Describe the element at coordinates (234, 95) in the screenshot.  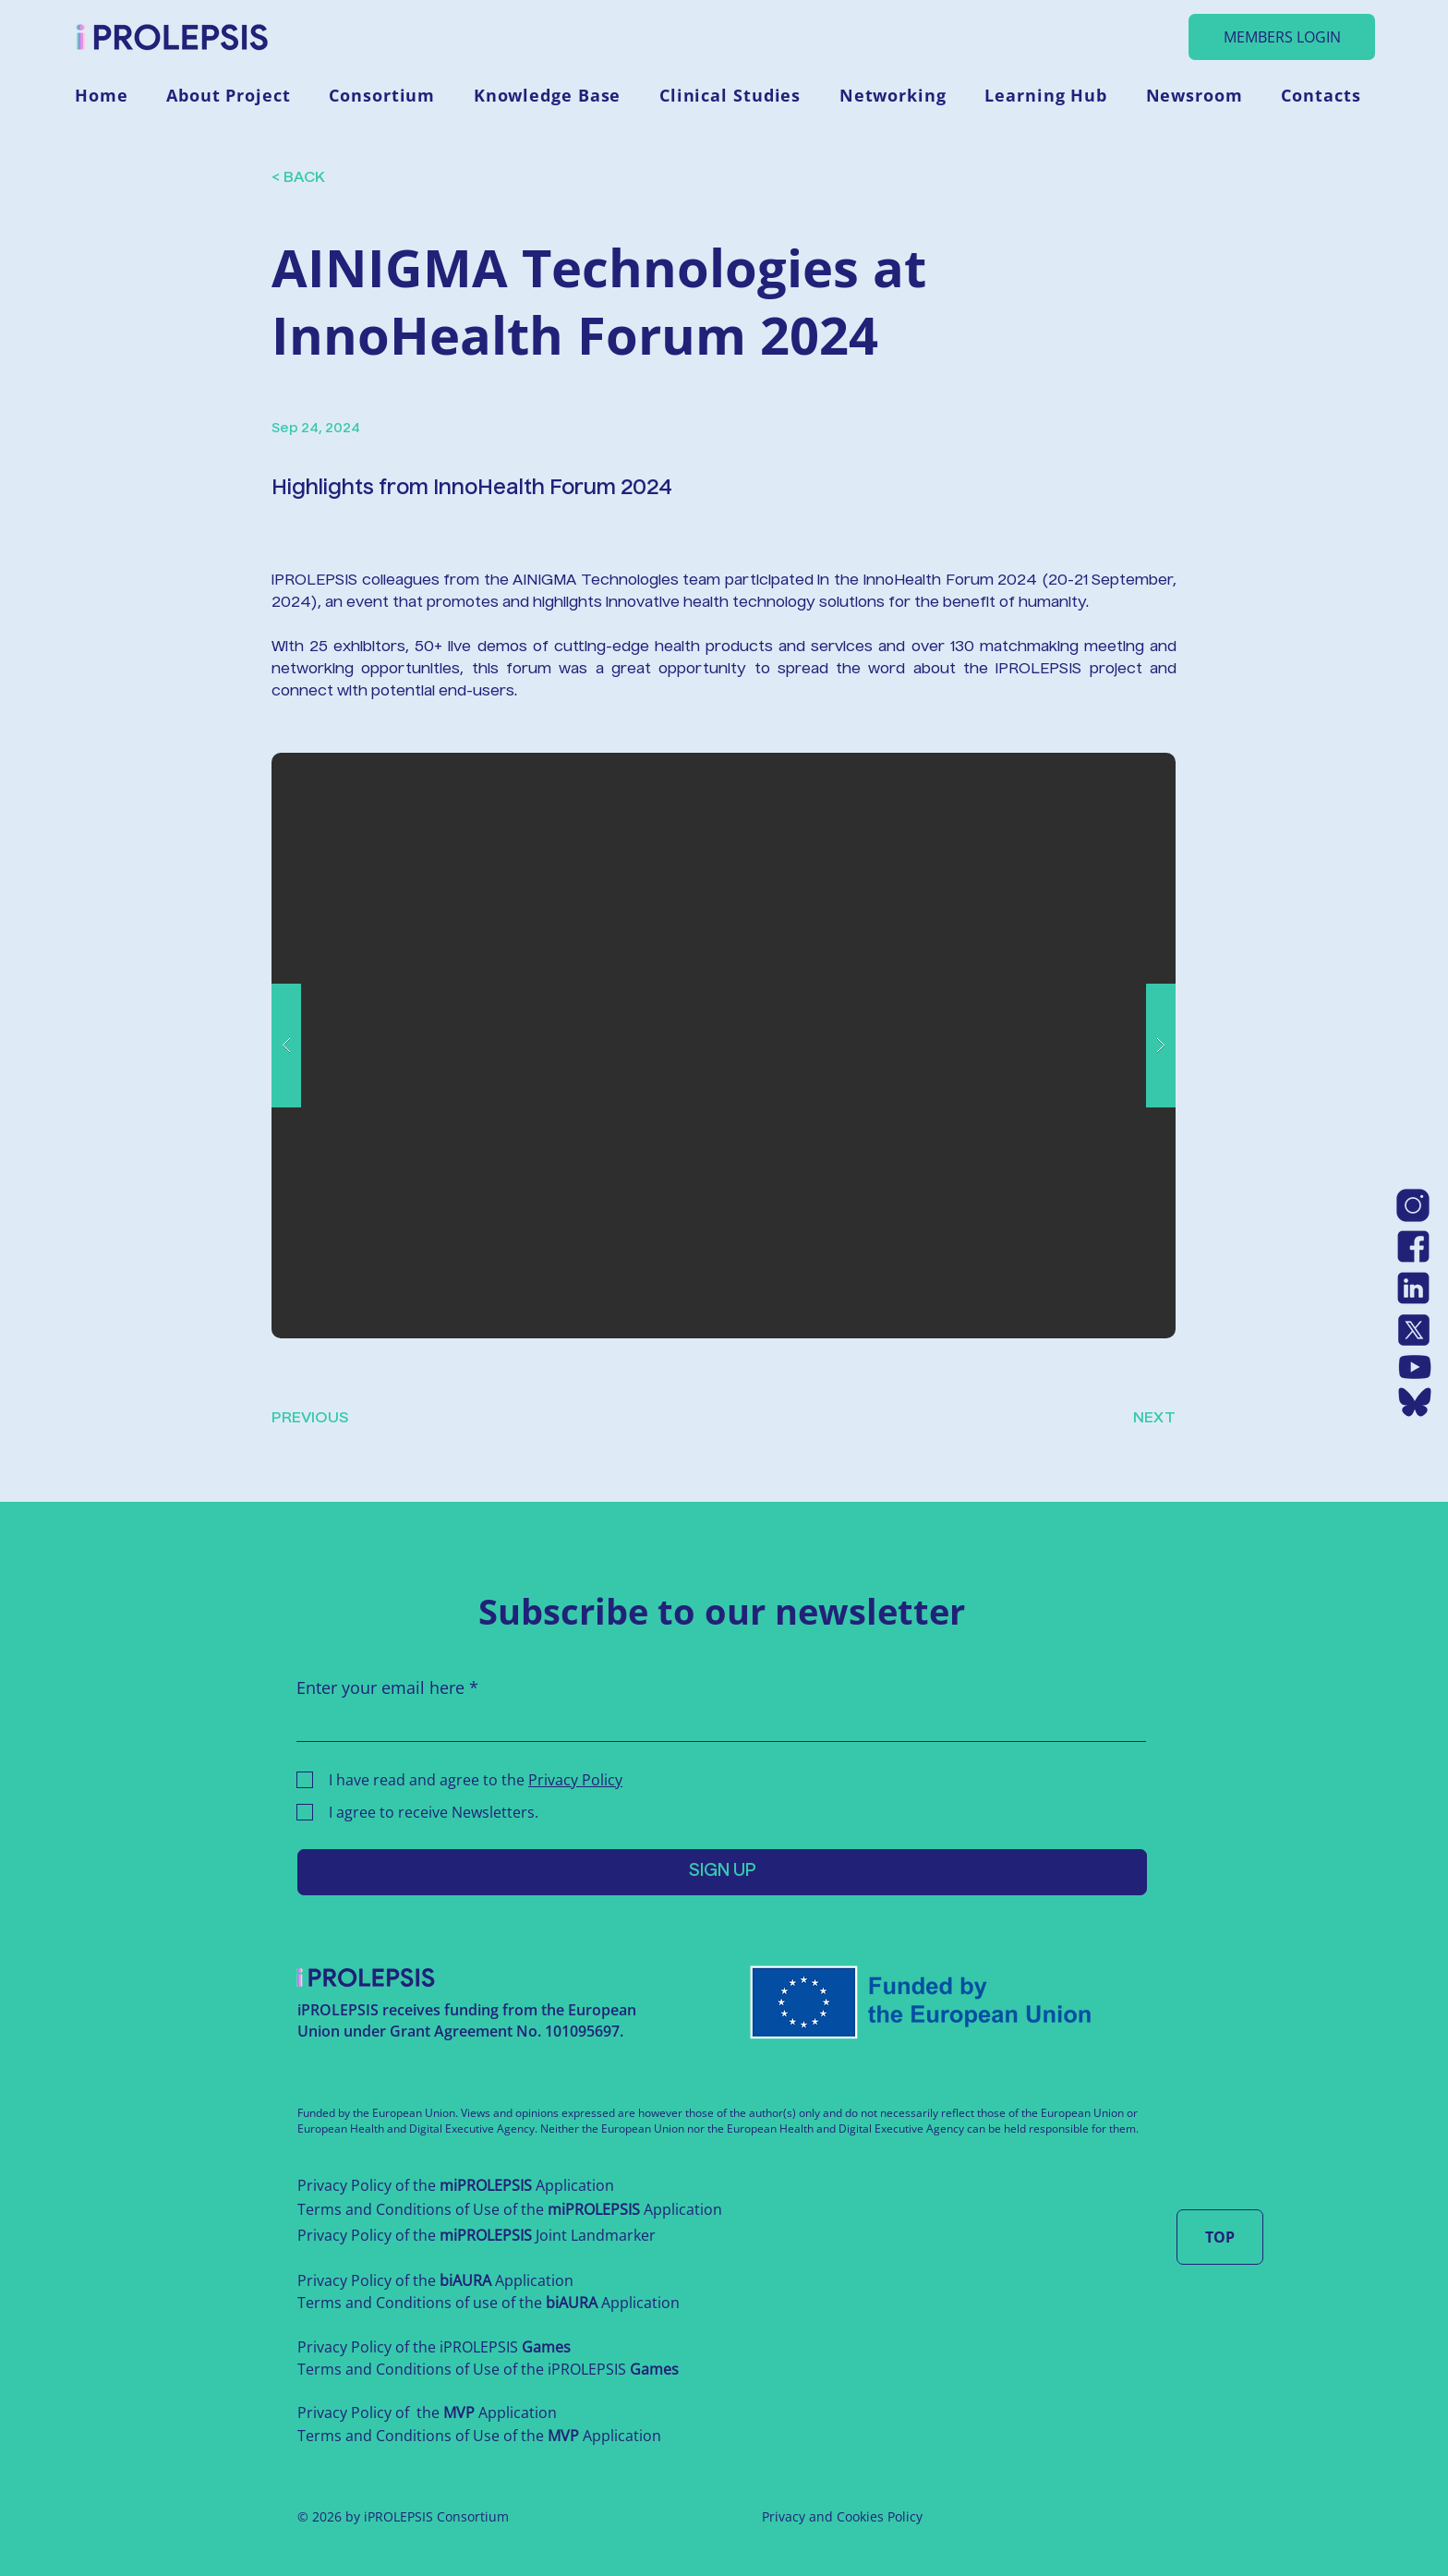
I see `[button]` at that location.